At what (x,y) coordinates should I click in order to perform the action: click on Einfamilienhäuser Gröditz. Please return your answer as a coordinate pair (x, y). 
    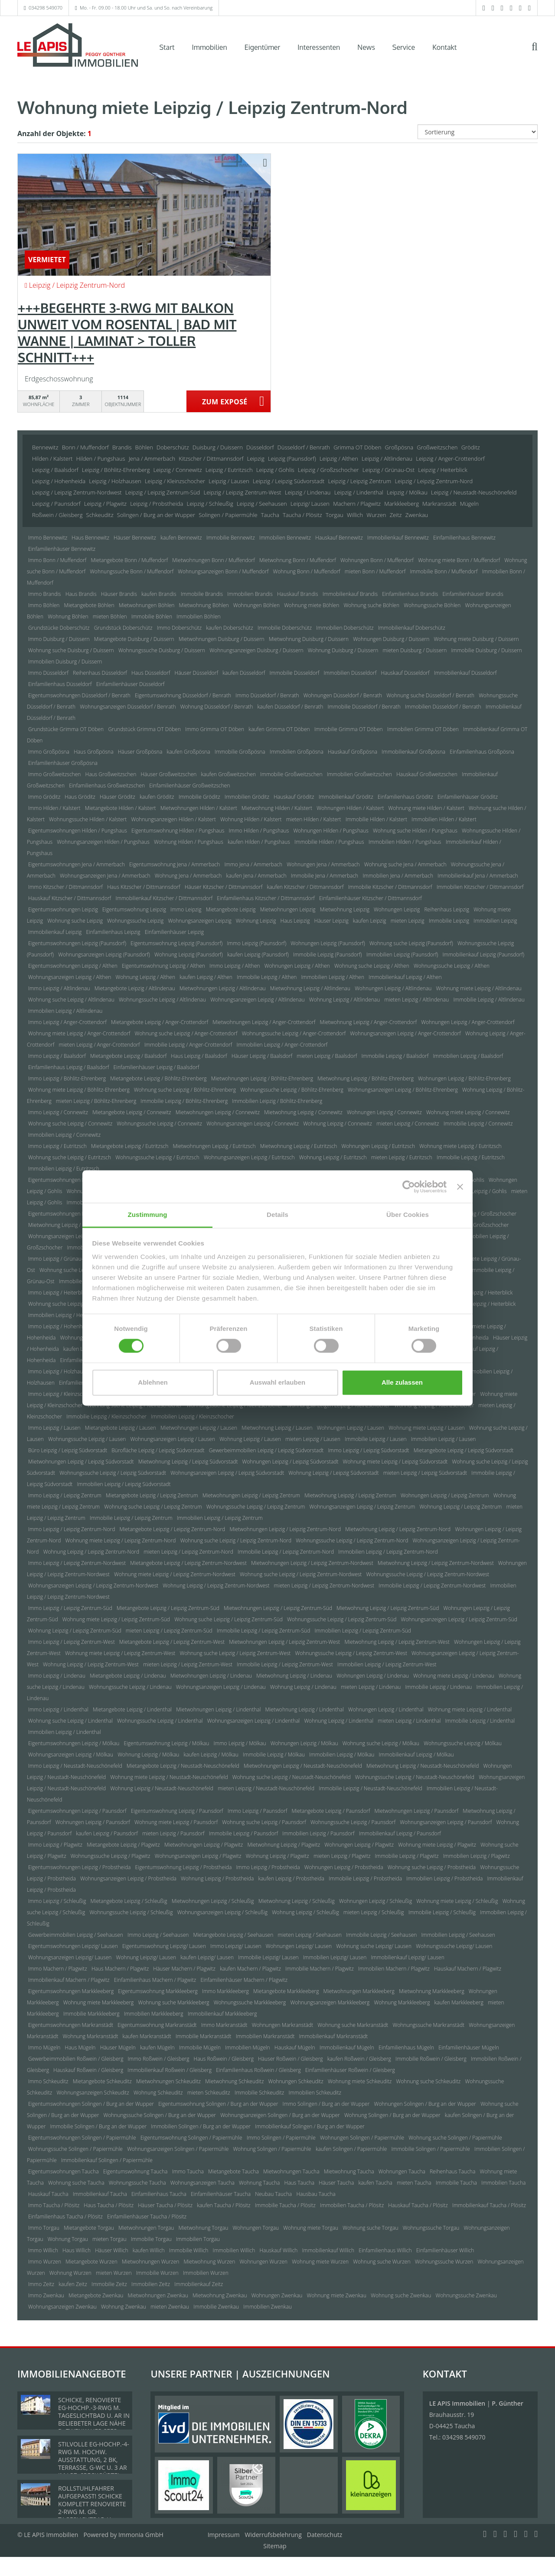
    Looking at the image, I should click on (467, 796).